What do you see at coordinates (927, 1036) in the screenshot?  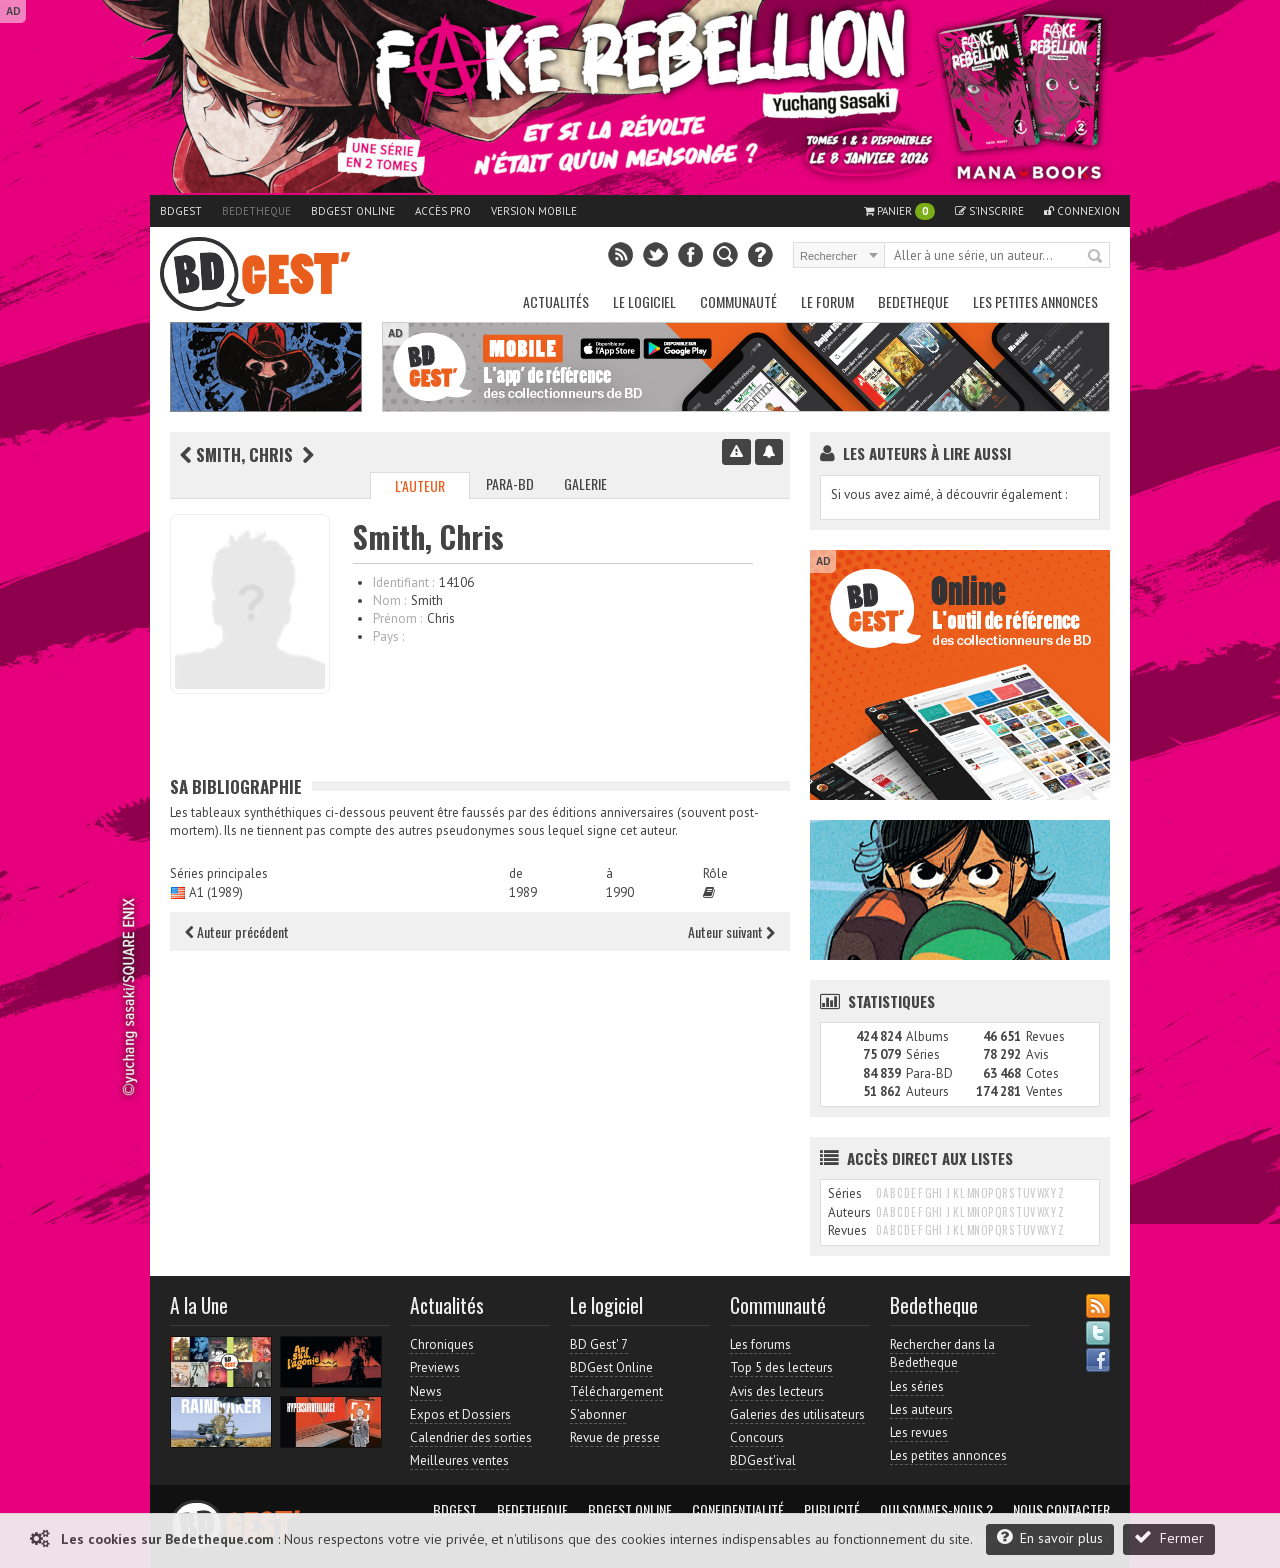 I see `Albums` at bounding box center [927, 1036].